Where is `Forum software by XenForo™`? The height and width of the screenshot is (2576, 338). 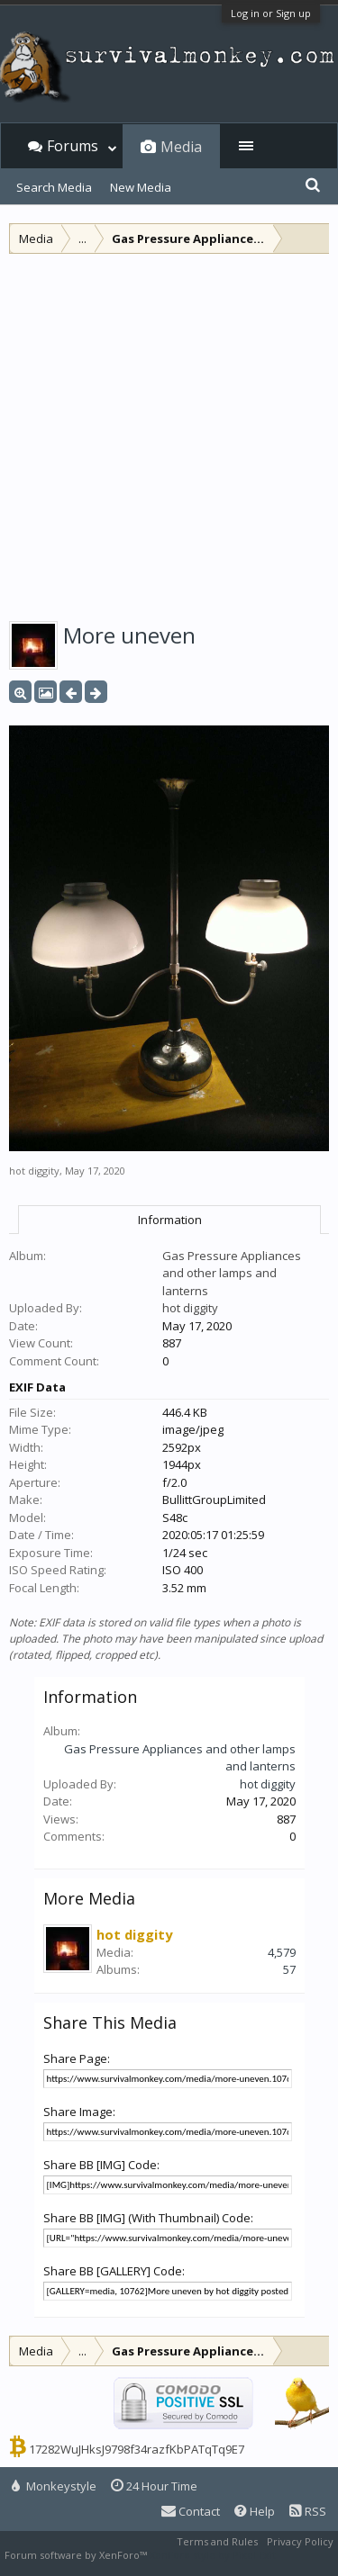
Forum software by XenForo™ is located at coordinates (77, 2555).